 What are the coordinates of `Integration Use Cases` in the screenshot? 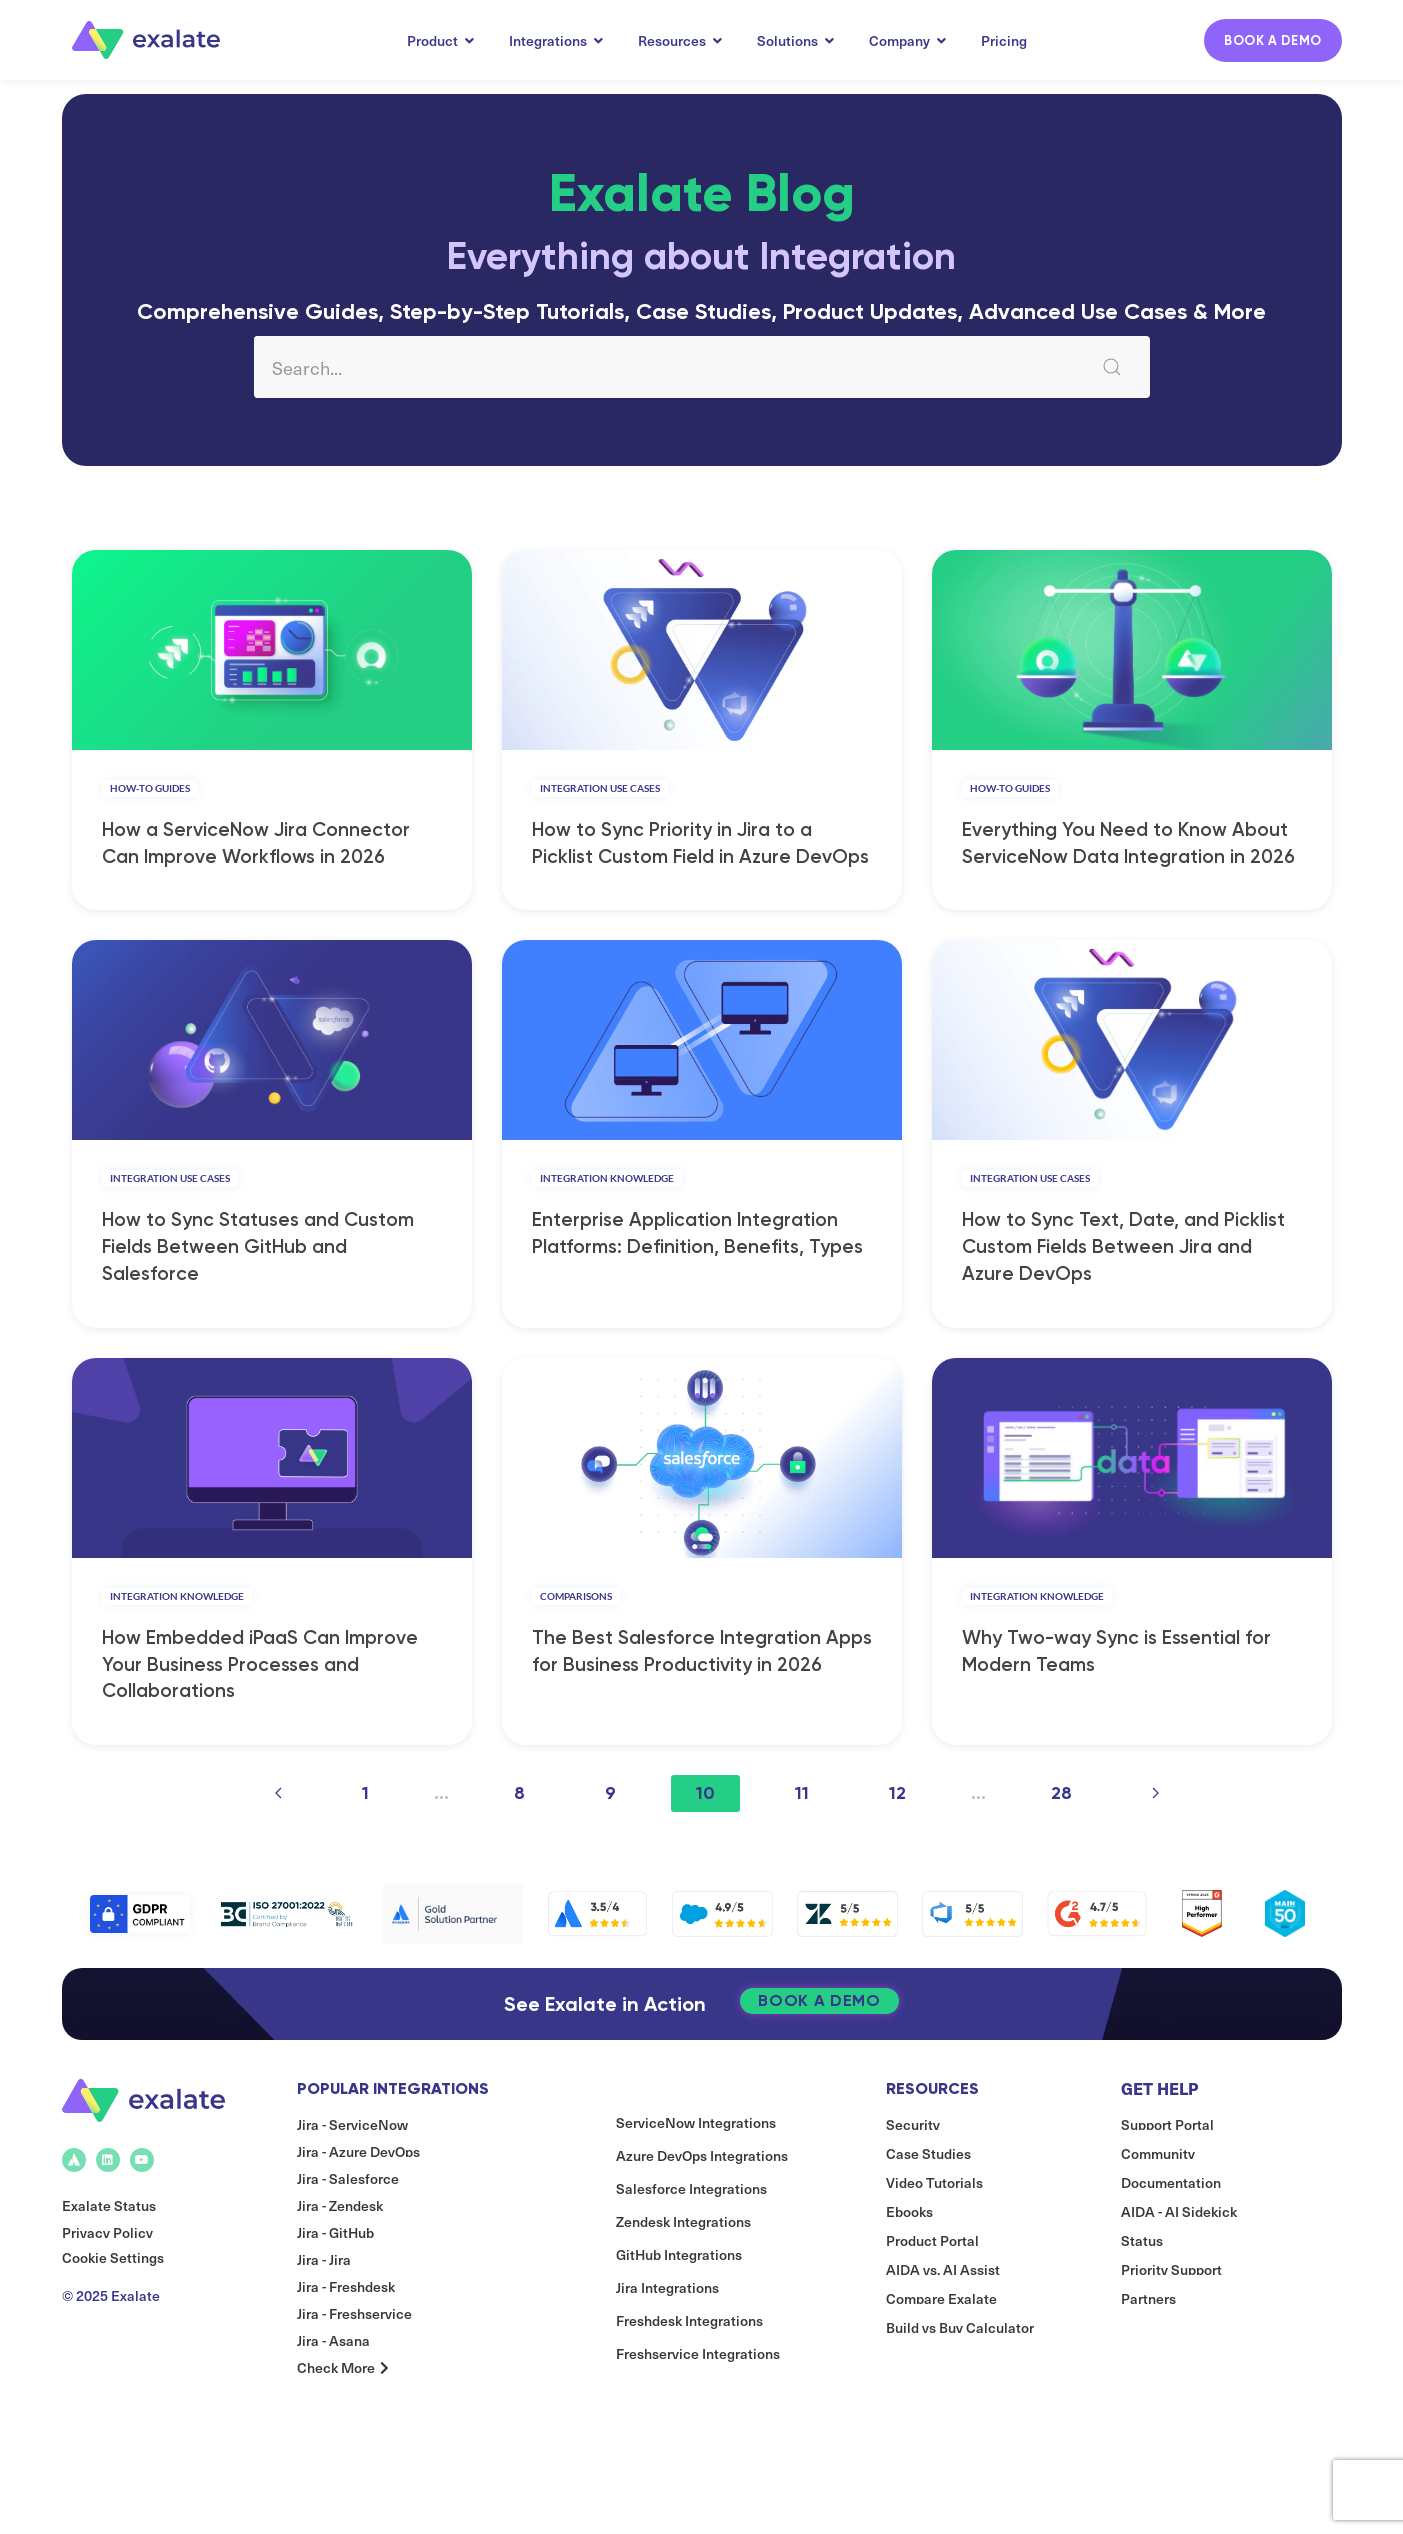 It's located at (600, 798).